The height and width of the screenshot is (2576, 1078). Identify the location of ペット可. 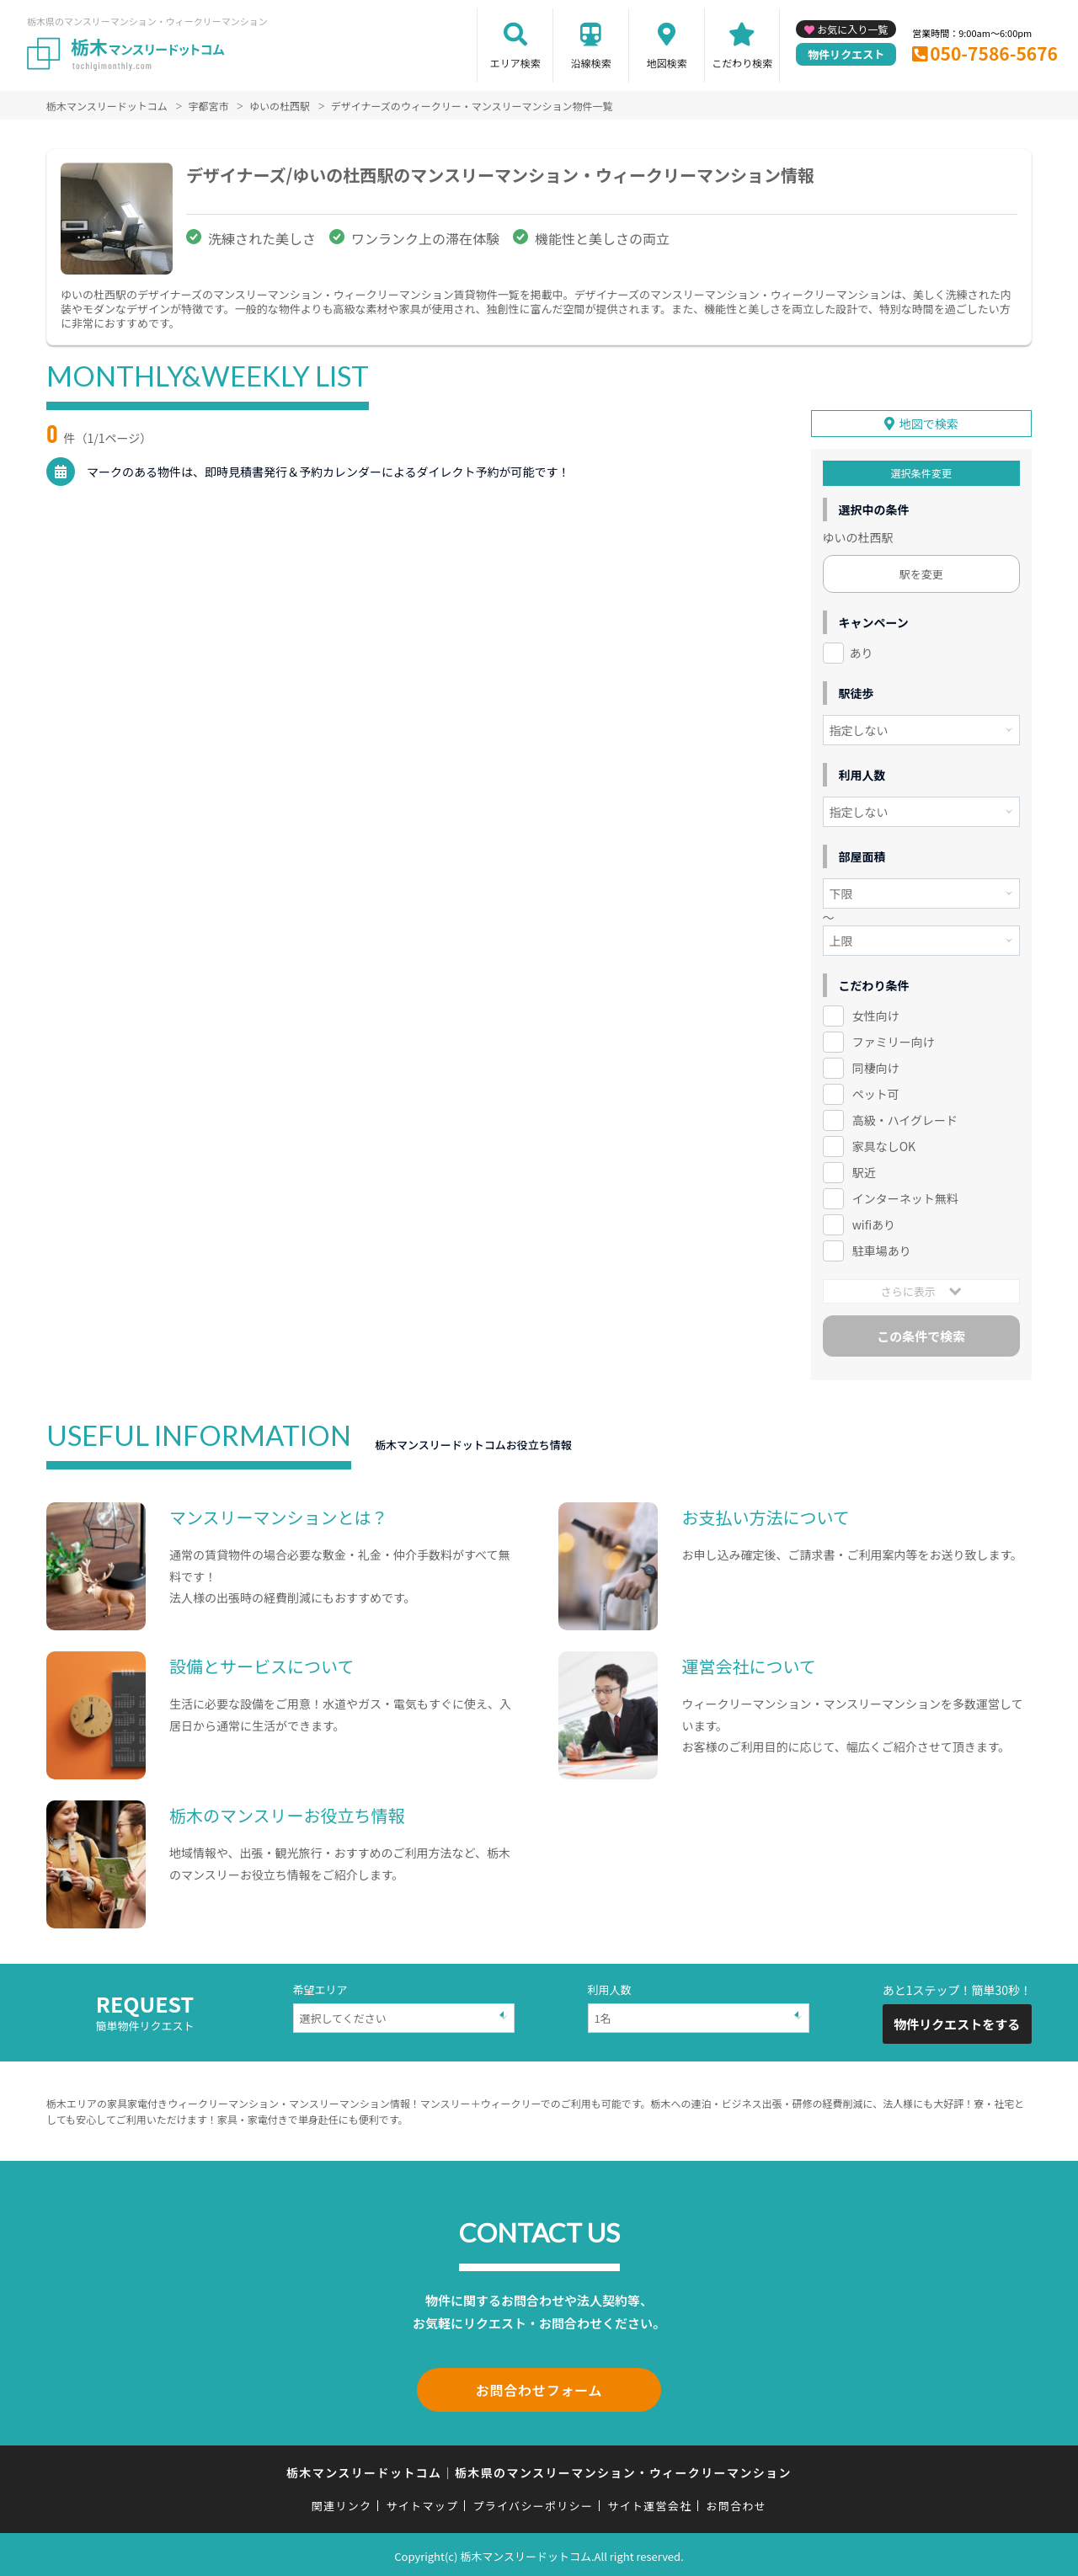
(875, 1093).